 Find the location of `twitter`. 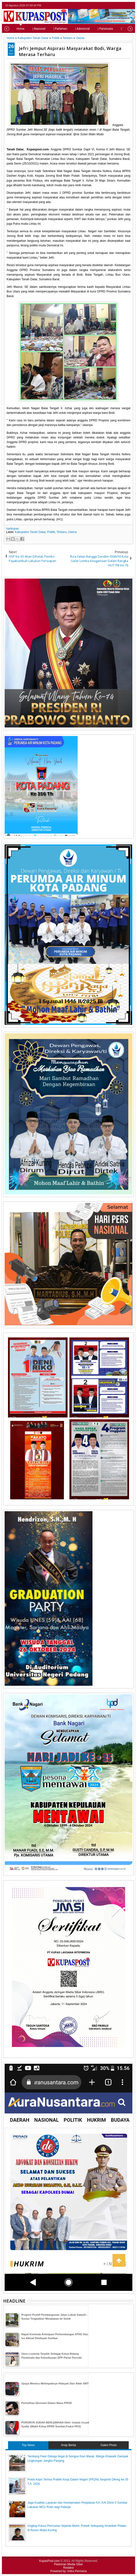

twitter is located at coordinates (112, 5).